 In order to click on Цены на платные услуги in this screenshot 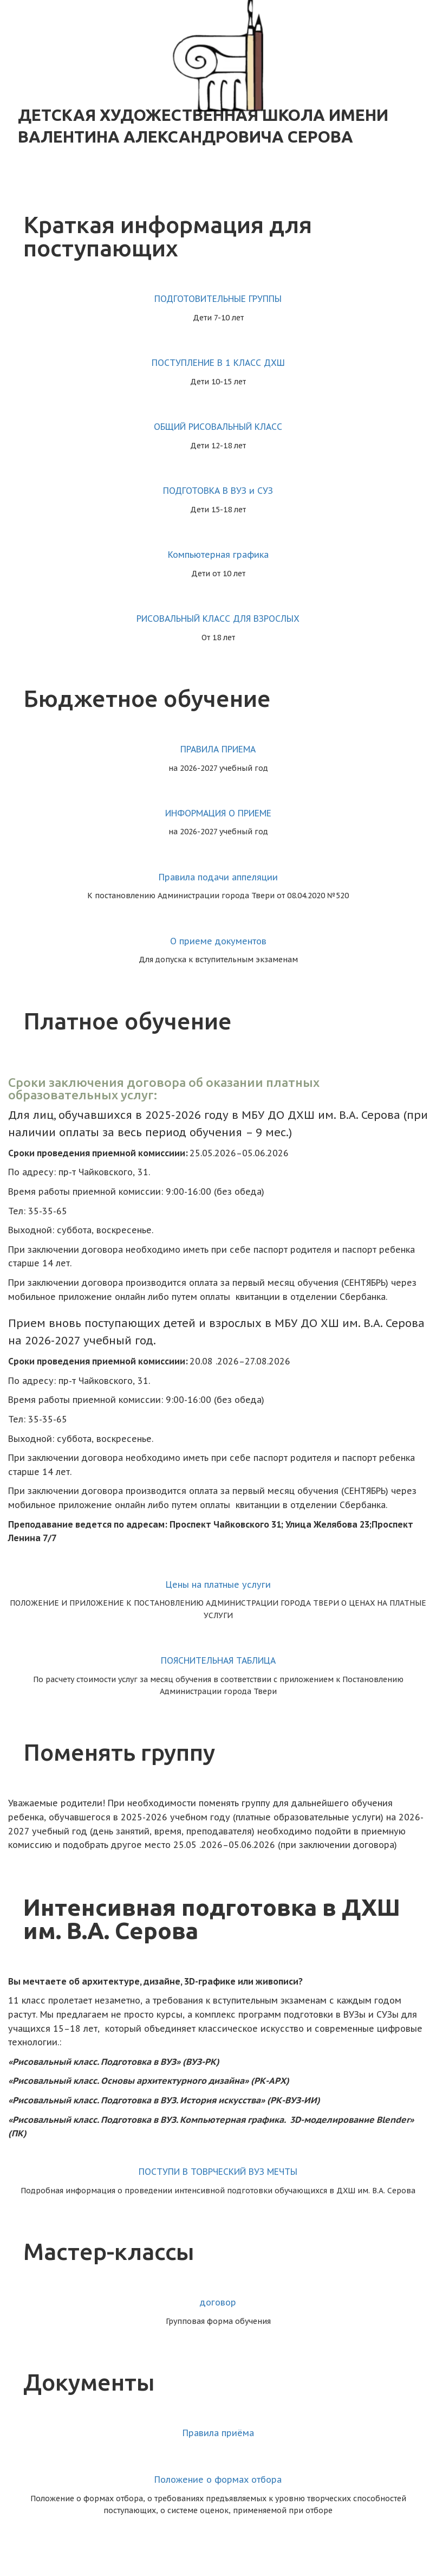, I will do `click(218, 1584)`.